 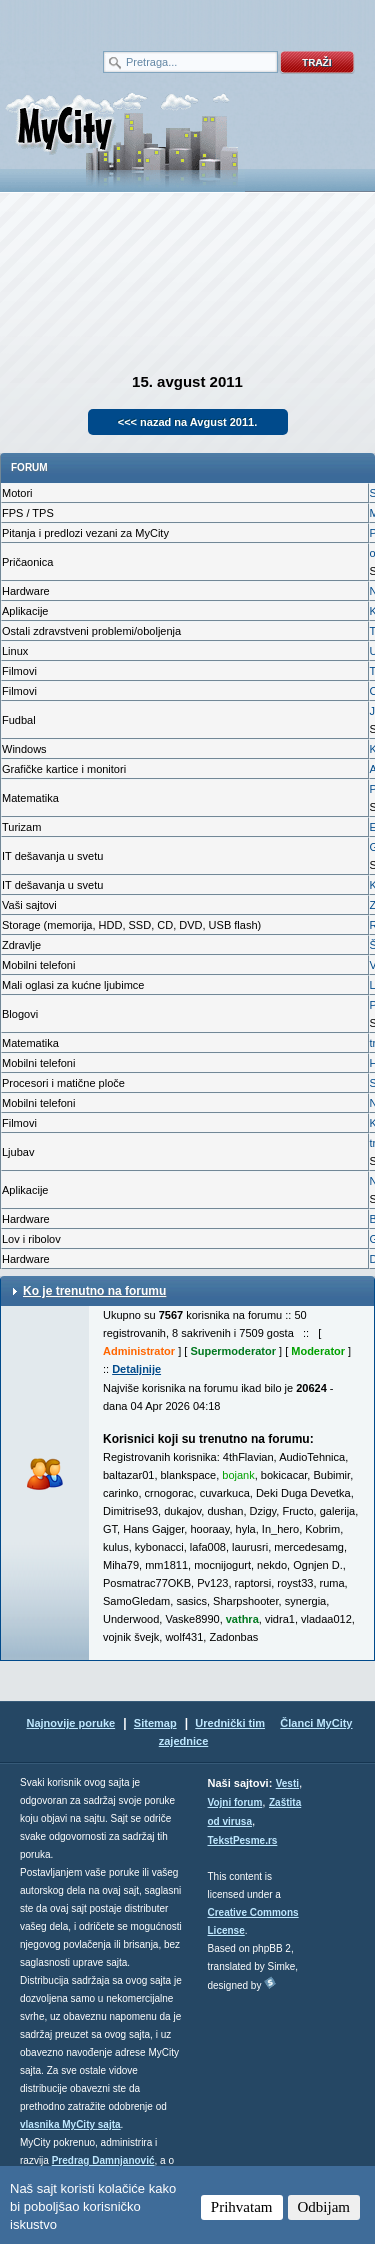 I want to click on TekstPesme.rs, so click(x=243, y=1840).